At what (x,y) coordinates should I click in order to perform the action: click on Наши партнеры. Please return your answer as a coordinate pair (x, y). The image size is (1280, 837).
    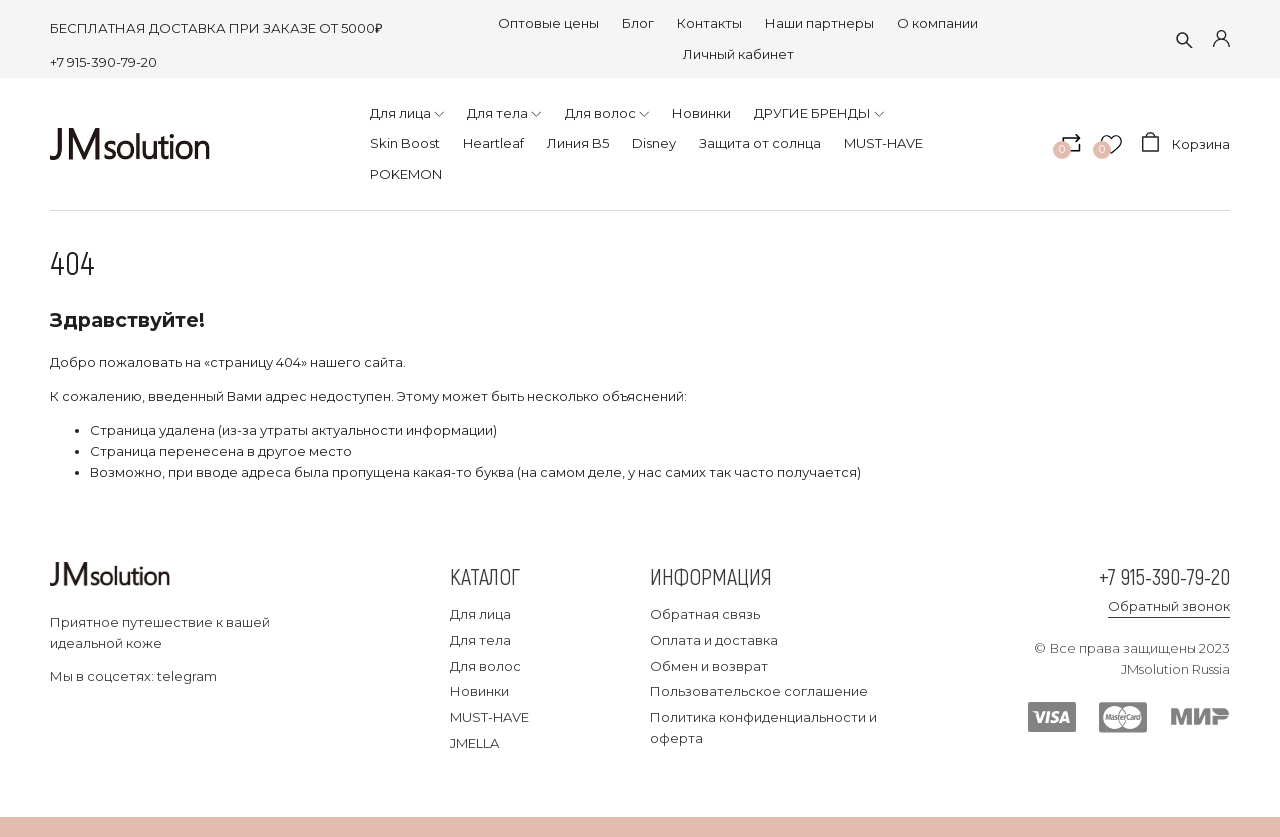
    Looking at the image, I should click on (819, 23).